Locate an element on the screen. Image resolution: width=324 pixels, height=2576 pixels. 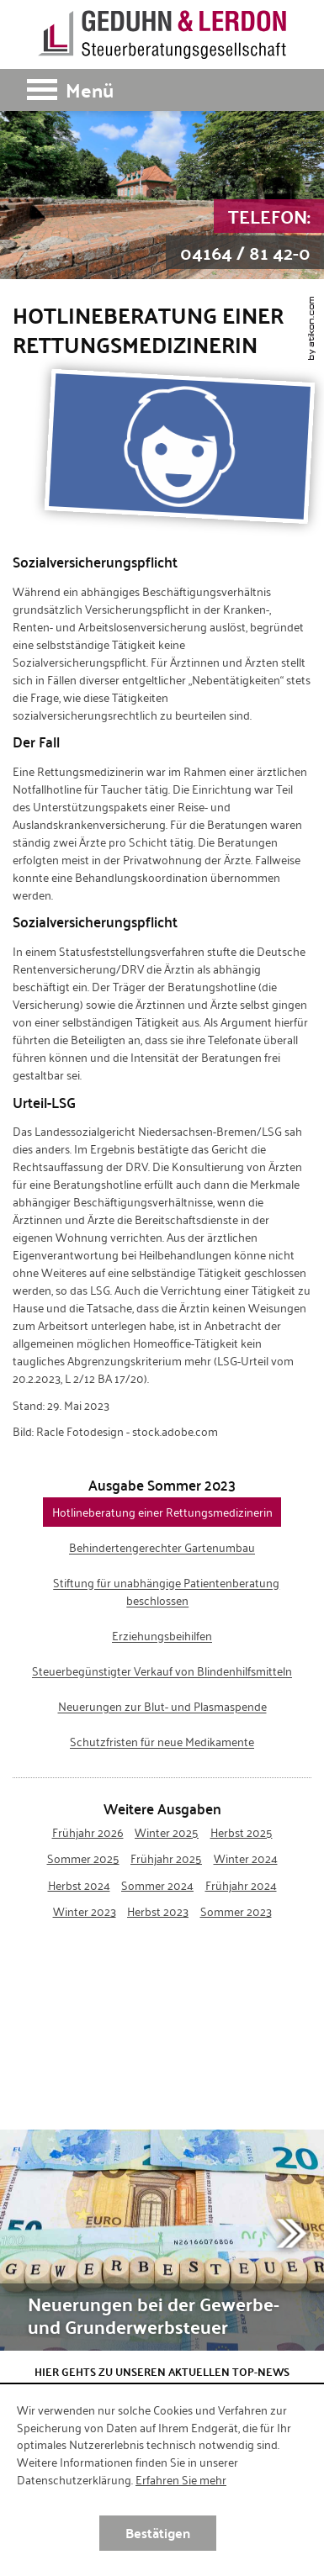
Frühjahr 2026 is located at coordinates (88, 1832).